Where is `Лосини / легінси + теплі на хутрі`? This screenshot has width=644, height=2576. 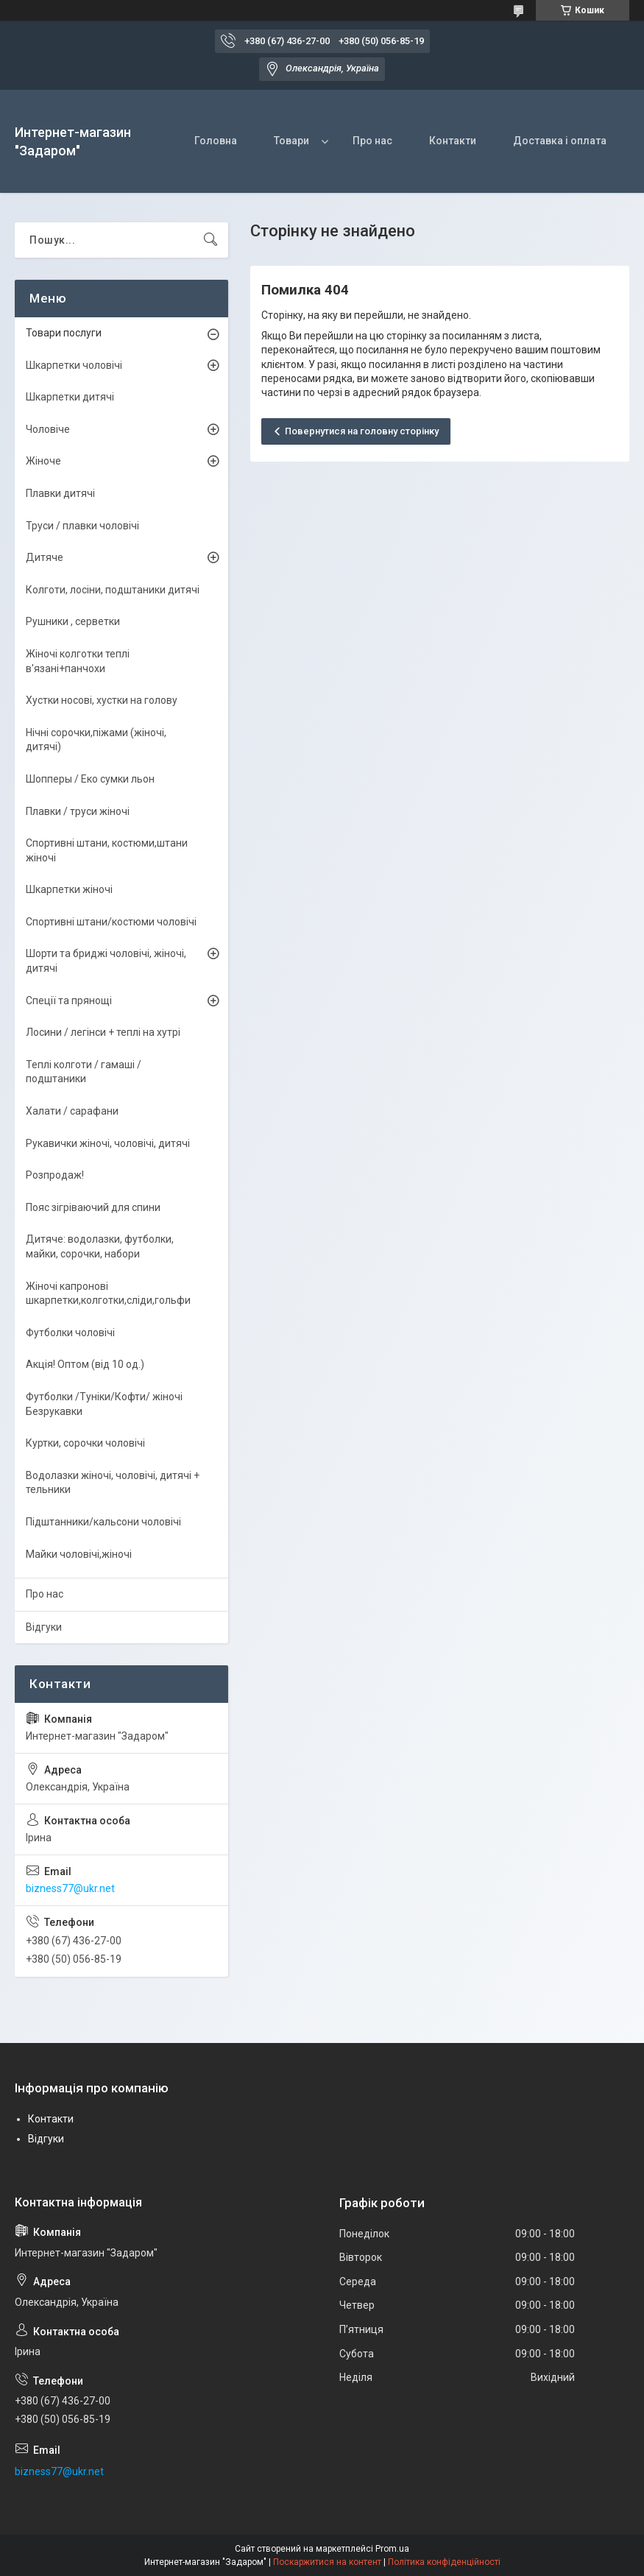
Лосини / легінси + теплі на хутрі is located at coordinates (103, 1032).